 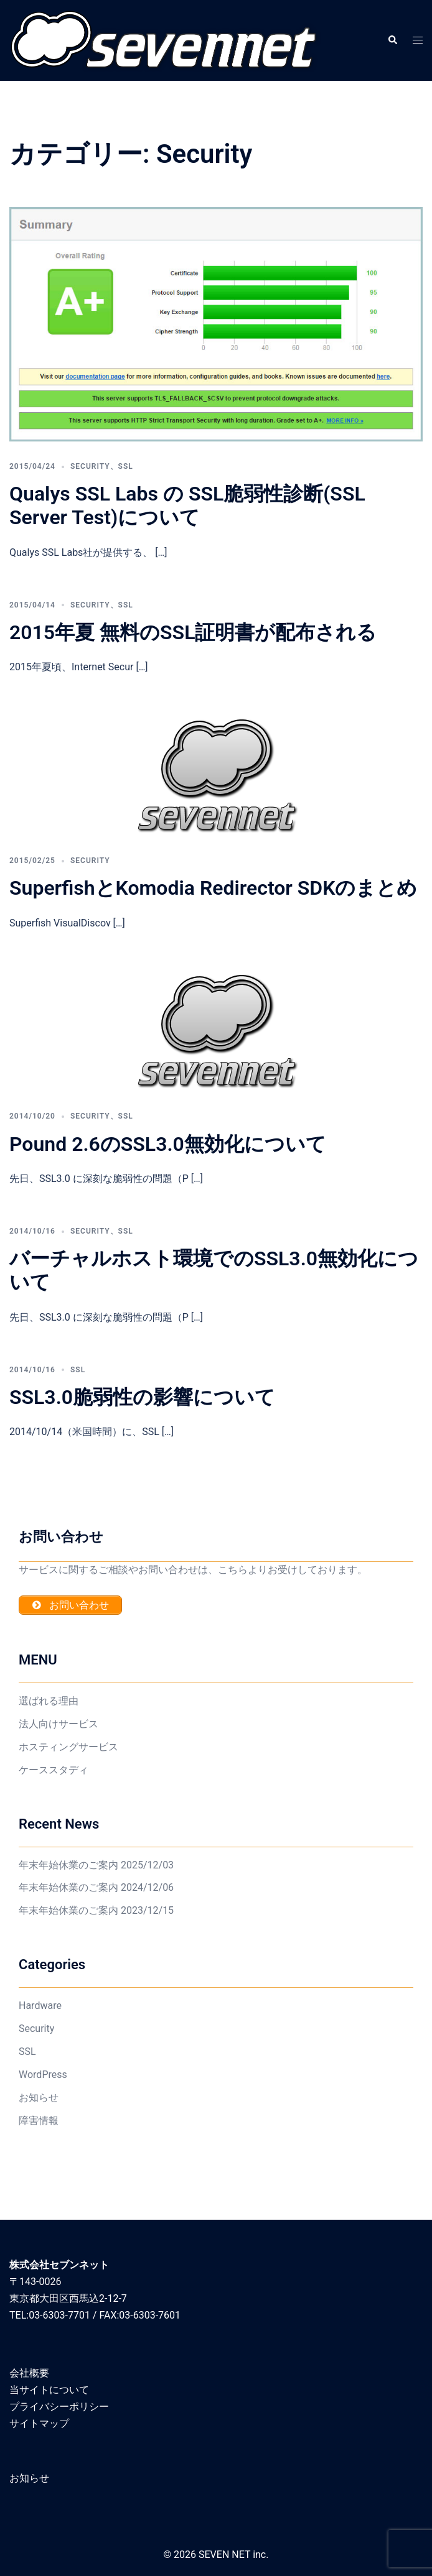 What do you see at coordinates (142, 1397) in the screenshot?
I see `SSL3.0脆弱性の影響について` at bounding box center [142, 1397].